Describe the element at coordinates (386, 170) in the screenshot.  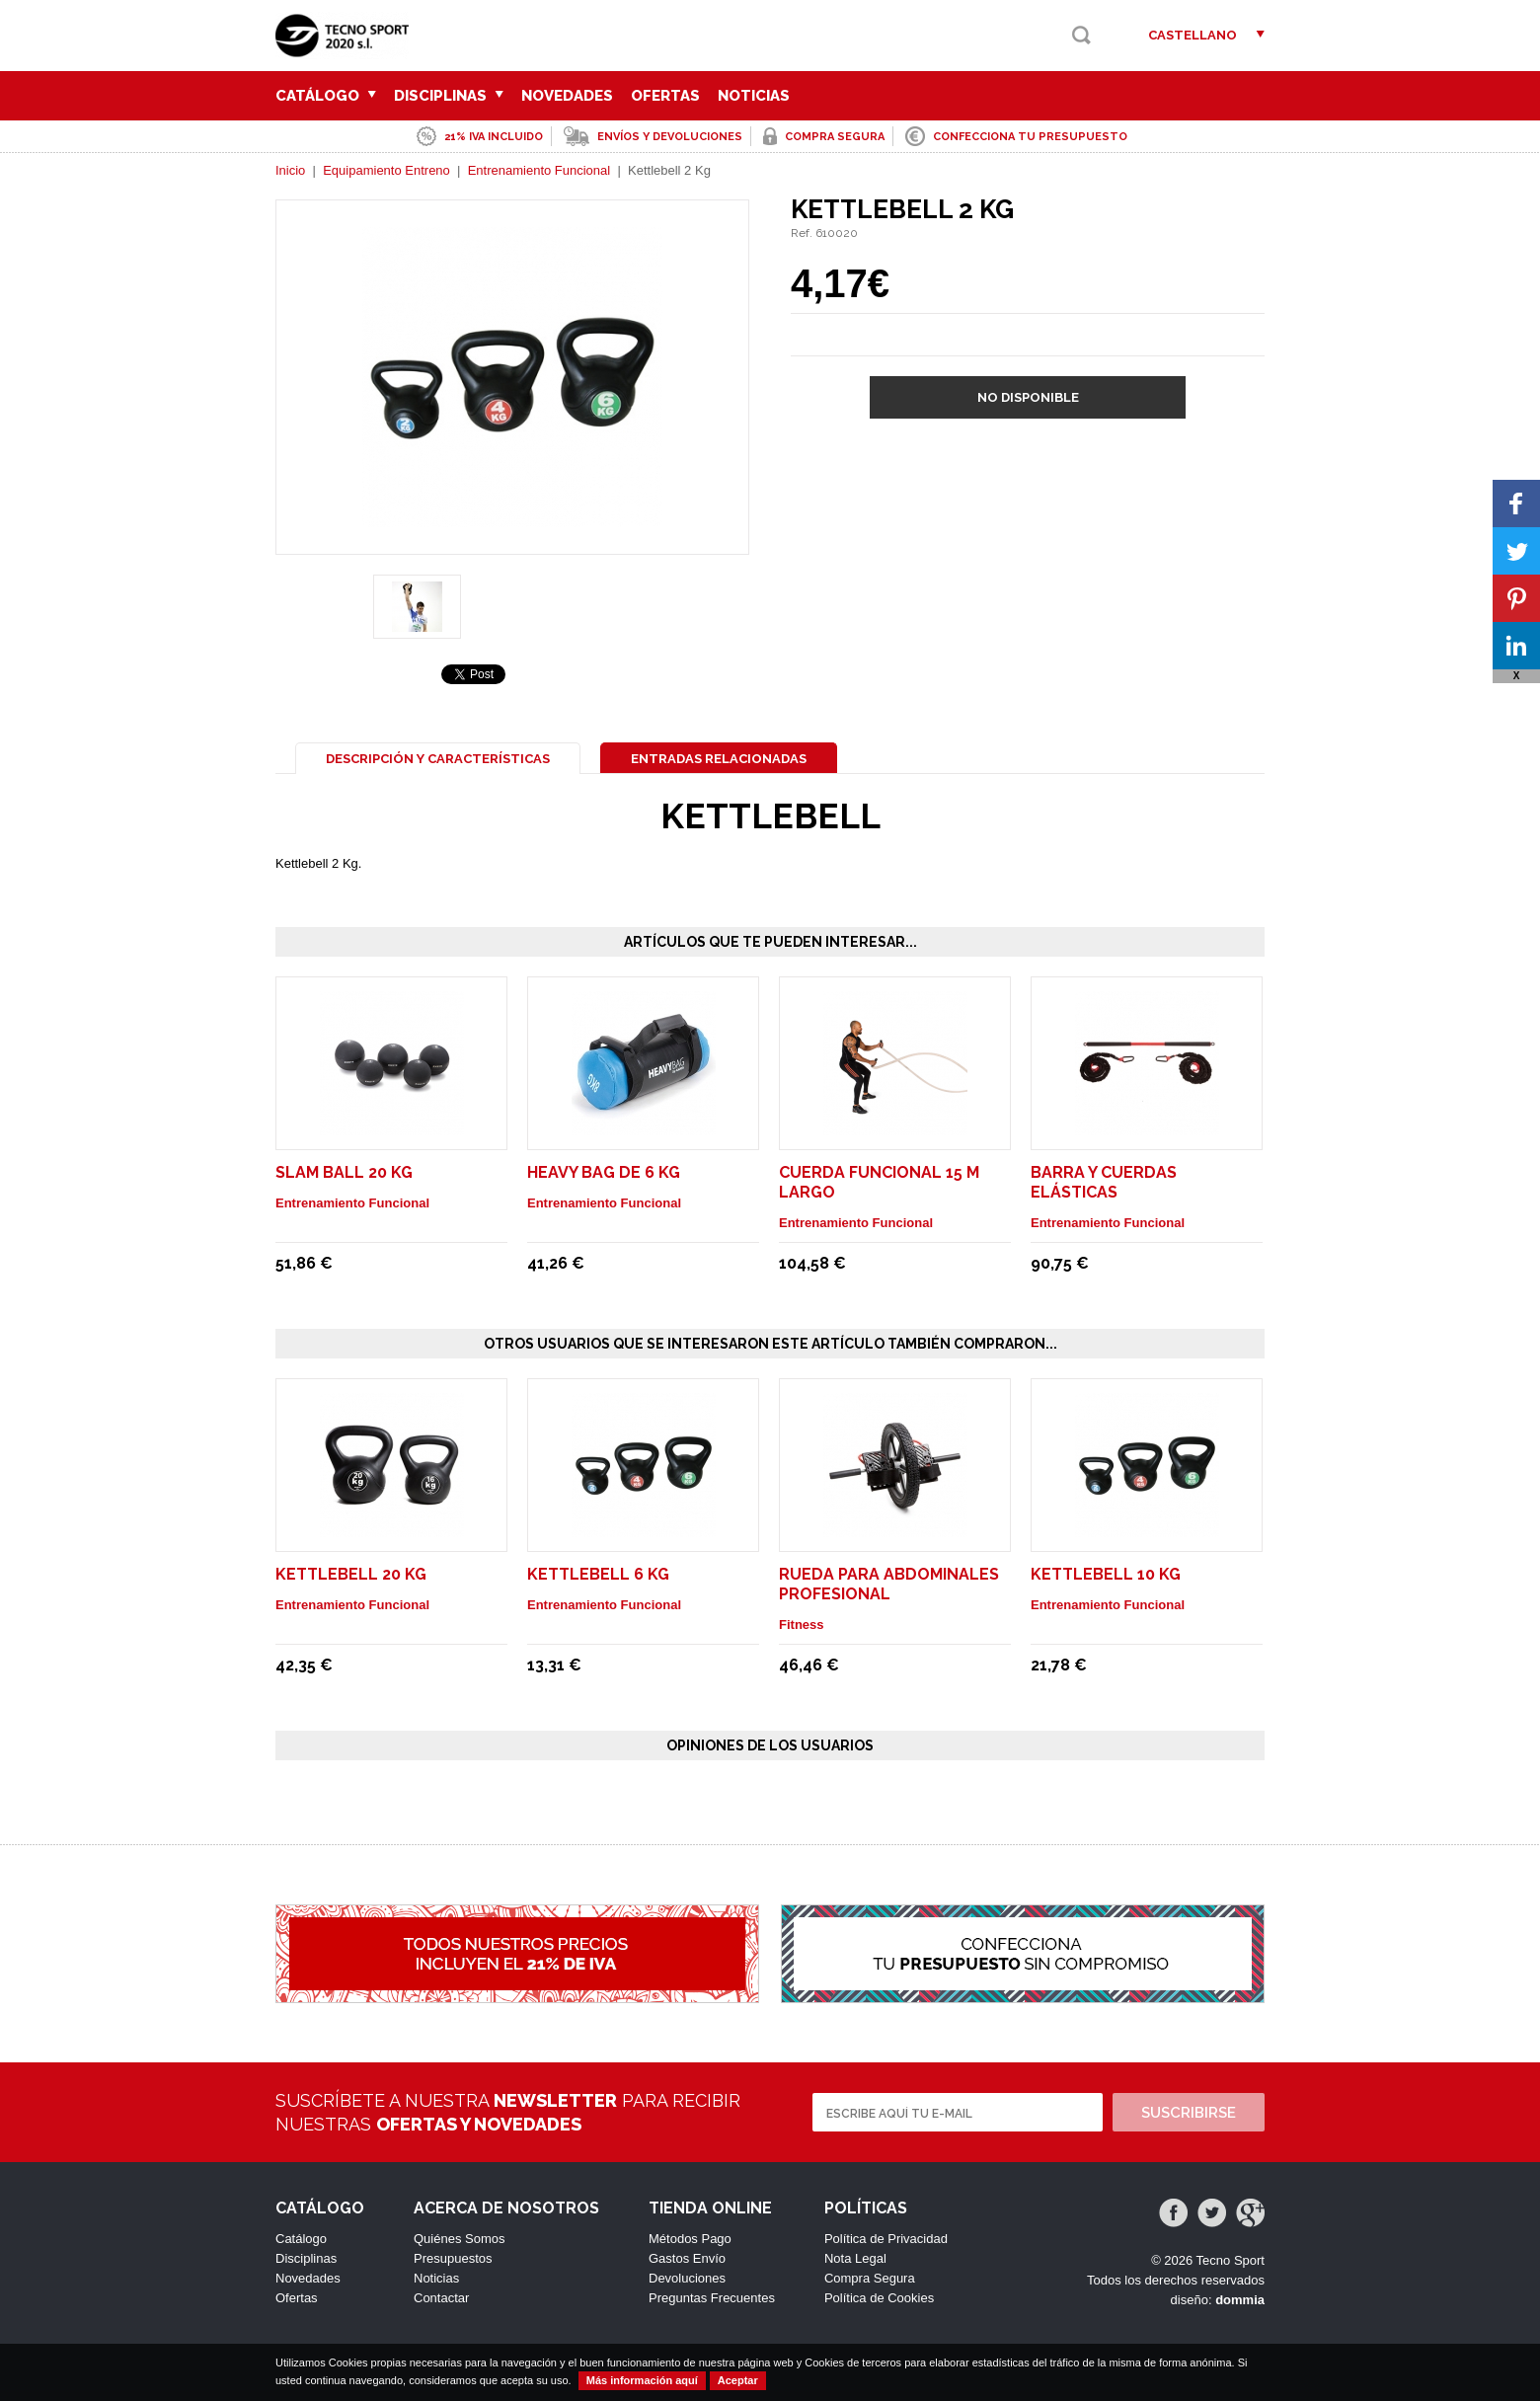
I see `Equipamiento Entreno` at that location.